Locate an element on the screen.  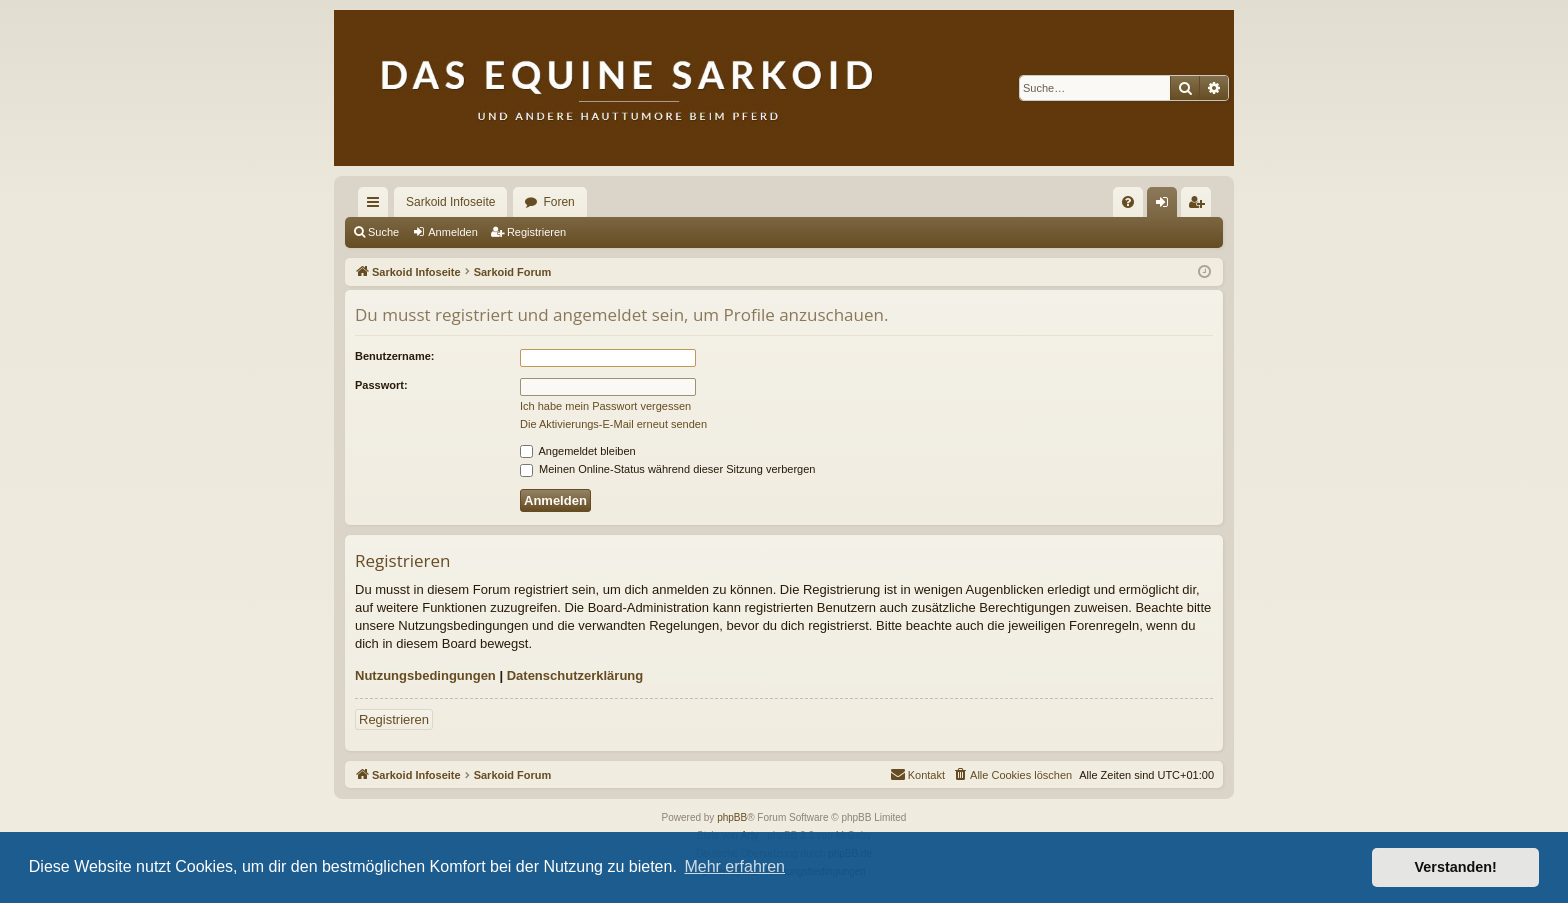
Mehr erfahren [button] is located at coordinates (734, 866).